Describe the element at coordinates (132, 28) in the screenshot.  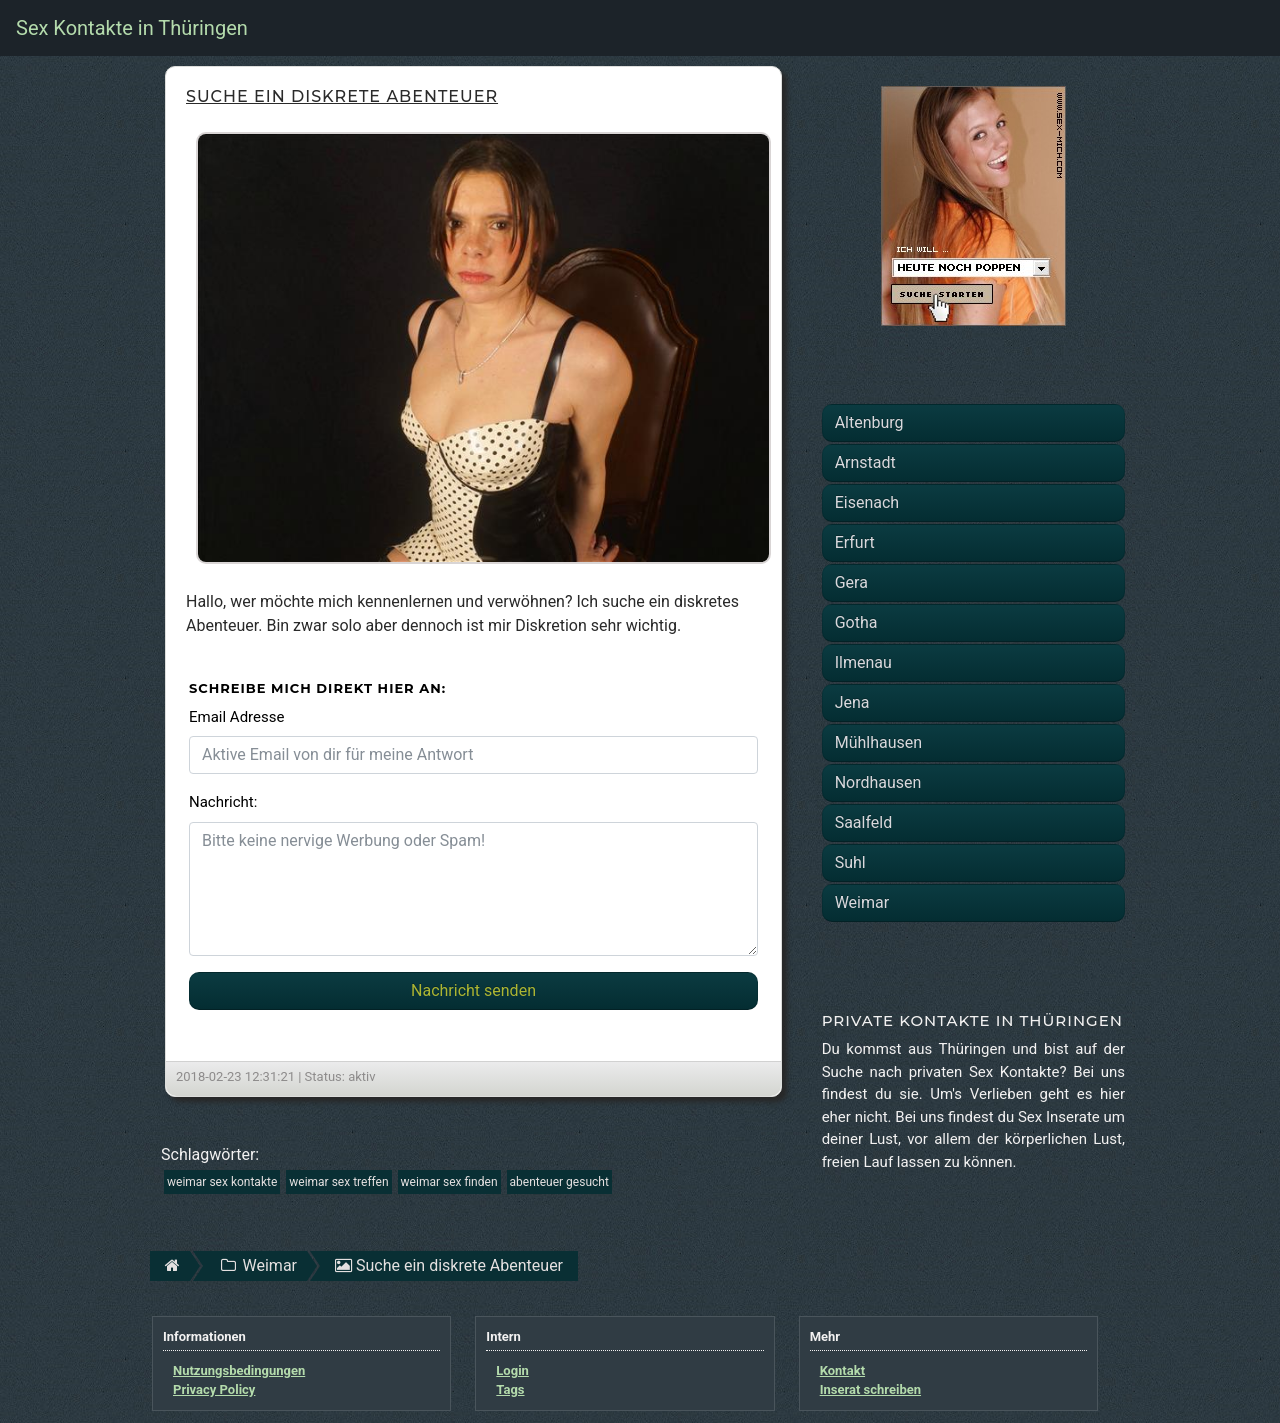
I see `Sex Kontakte in Thüringen` at that location.